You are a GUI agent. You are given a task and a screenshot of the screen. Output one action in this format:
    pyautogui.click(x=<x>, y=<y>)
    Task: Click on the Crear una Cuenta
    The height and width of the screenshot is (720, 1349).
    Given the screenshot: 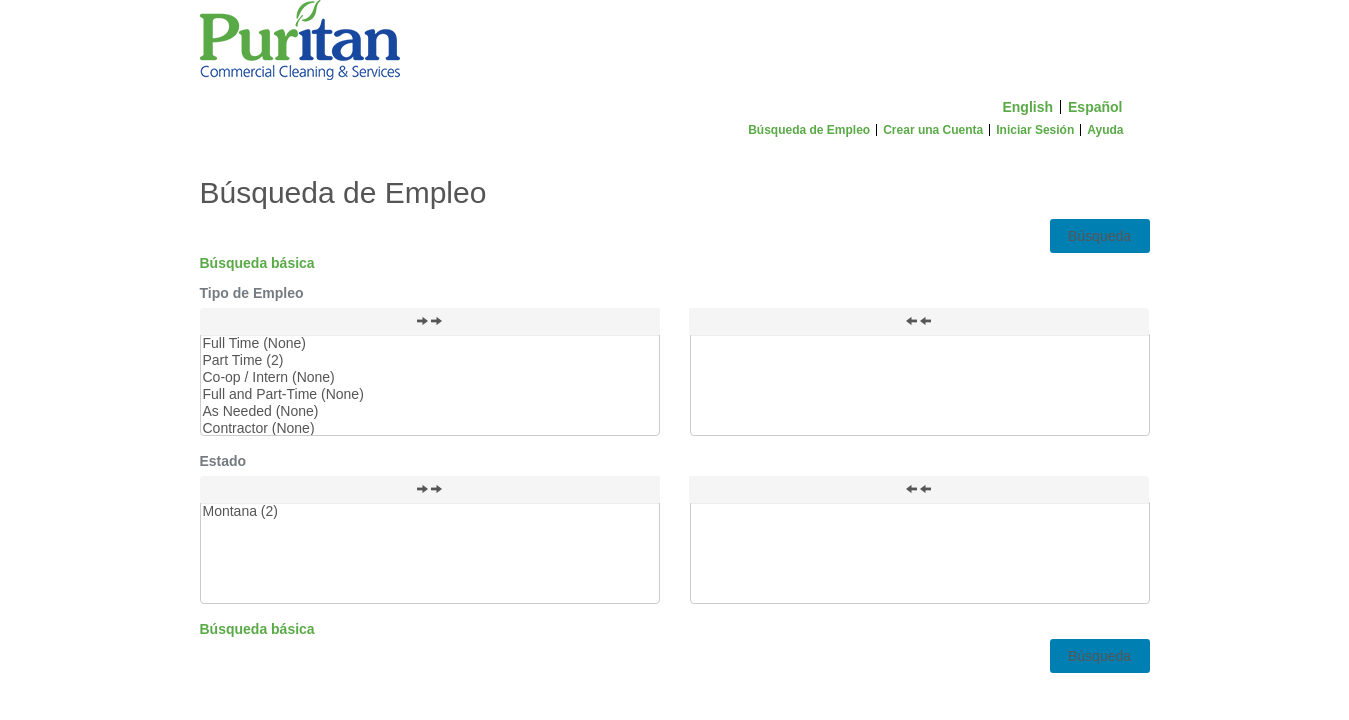 What is the action you would take?
    pyautogui.click(x=933, y=130)
    